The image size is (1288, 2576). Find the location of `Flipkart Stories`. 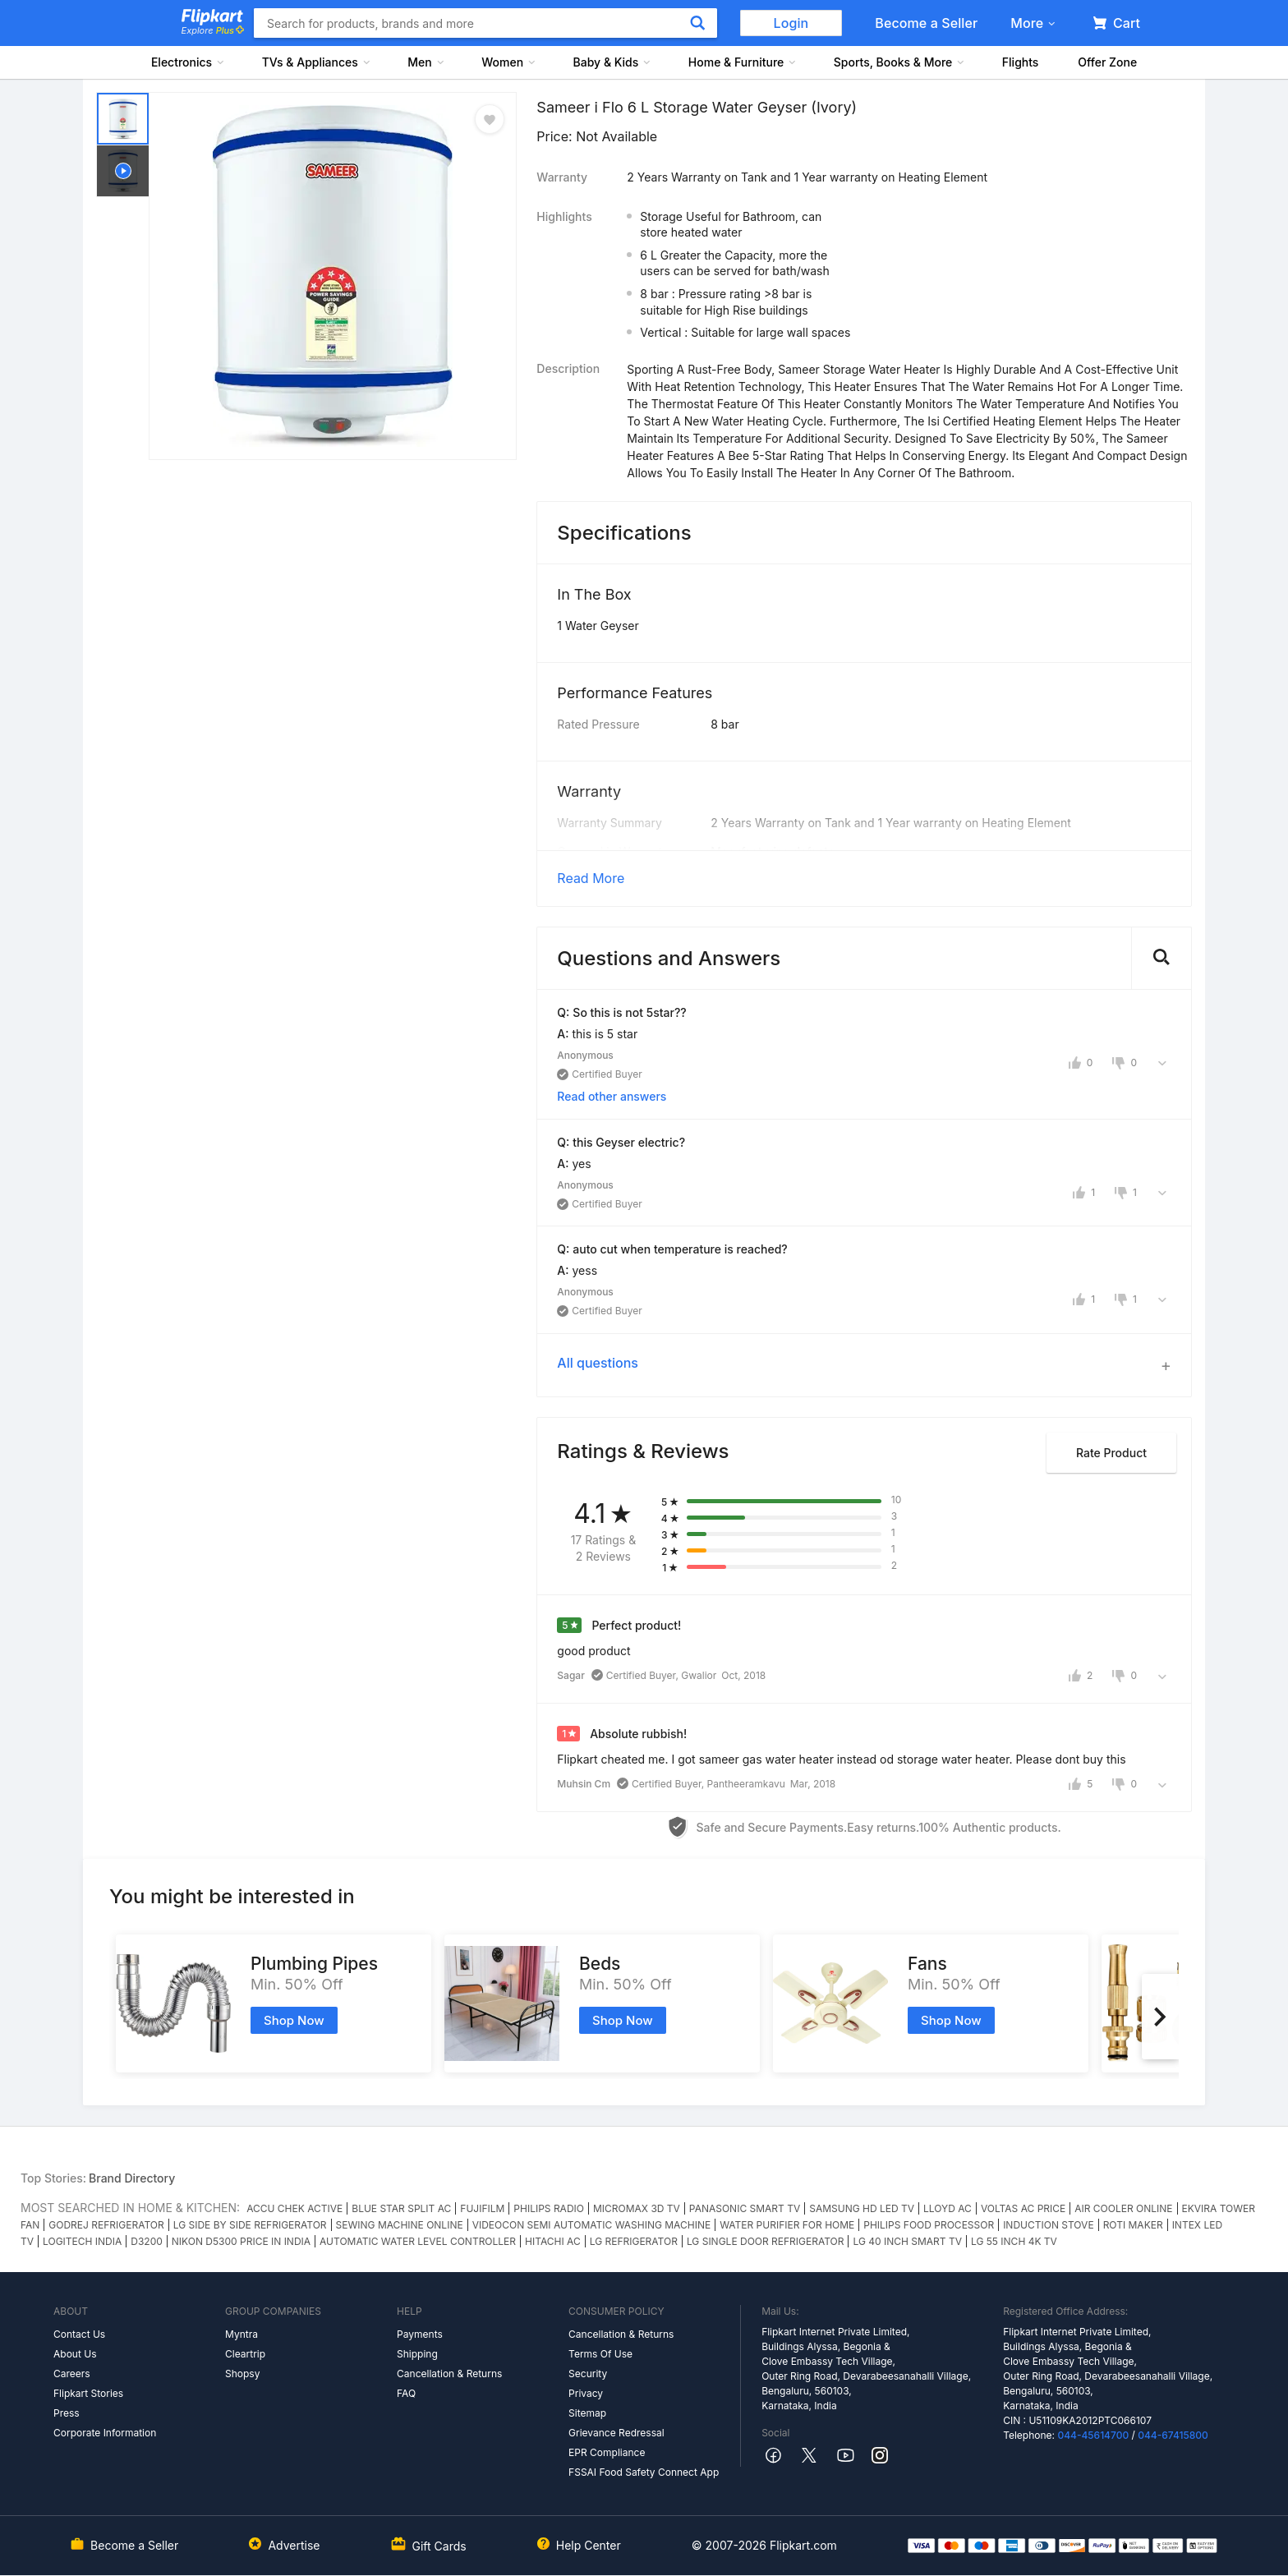

Flipkart Stories is located at coordinates (88, 2393).